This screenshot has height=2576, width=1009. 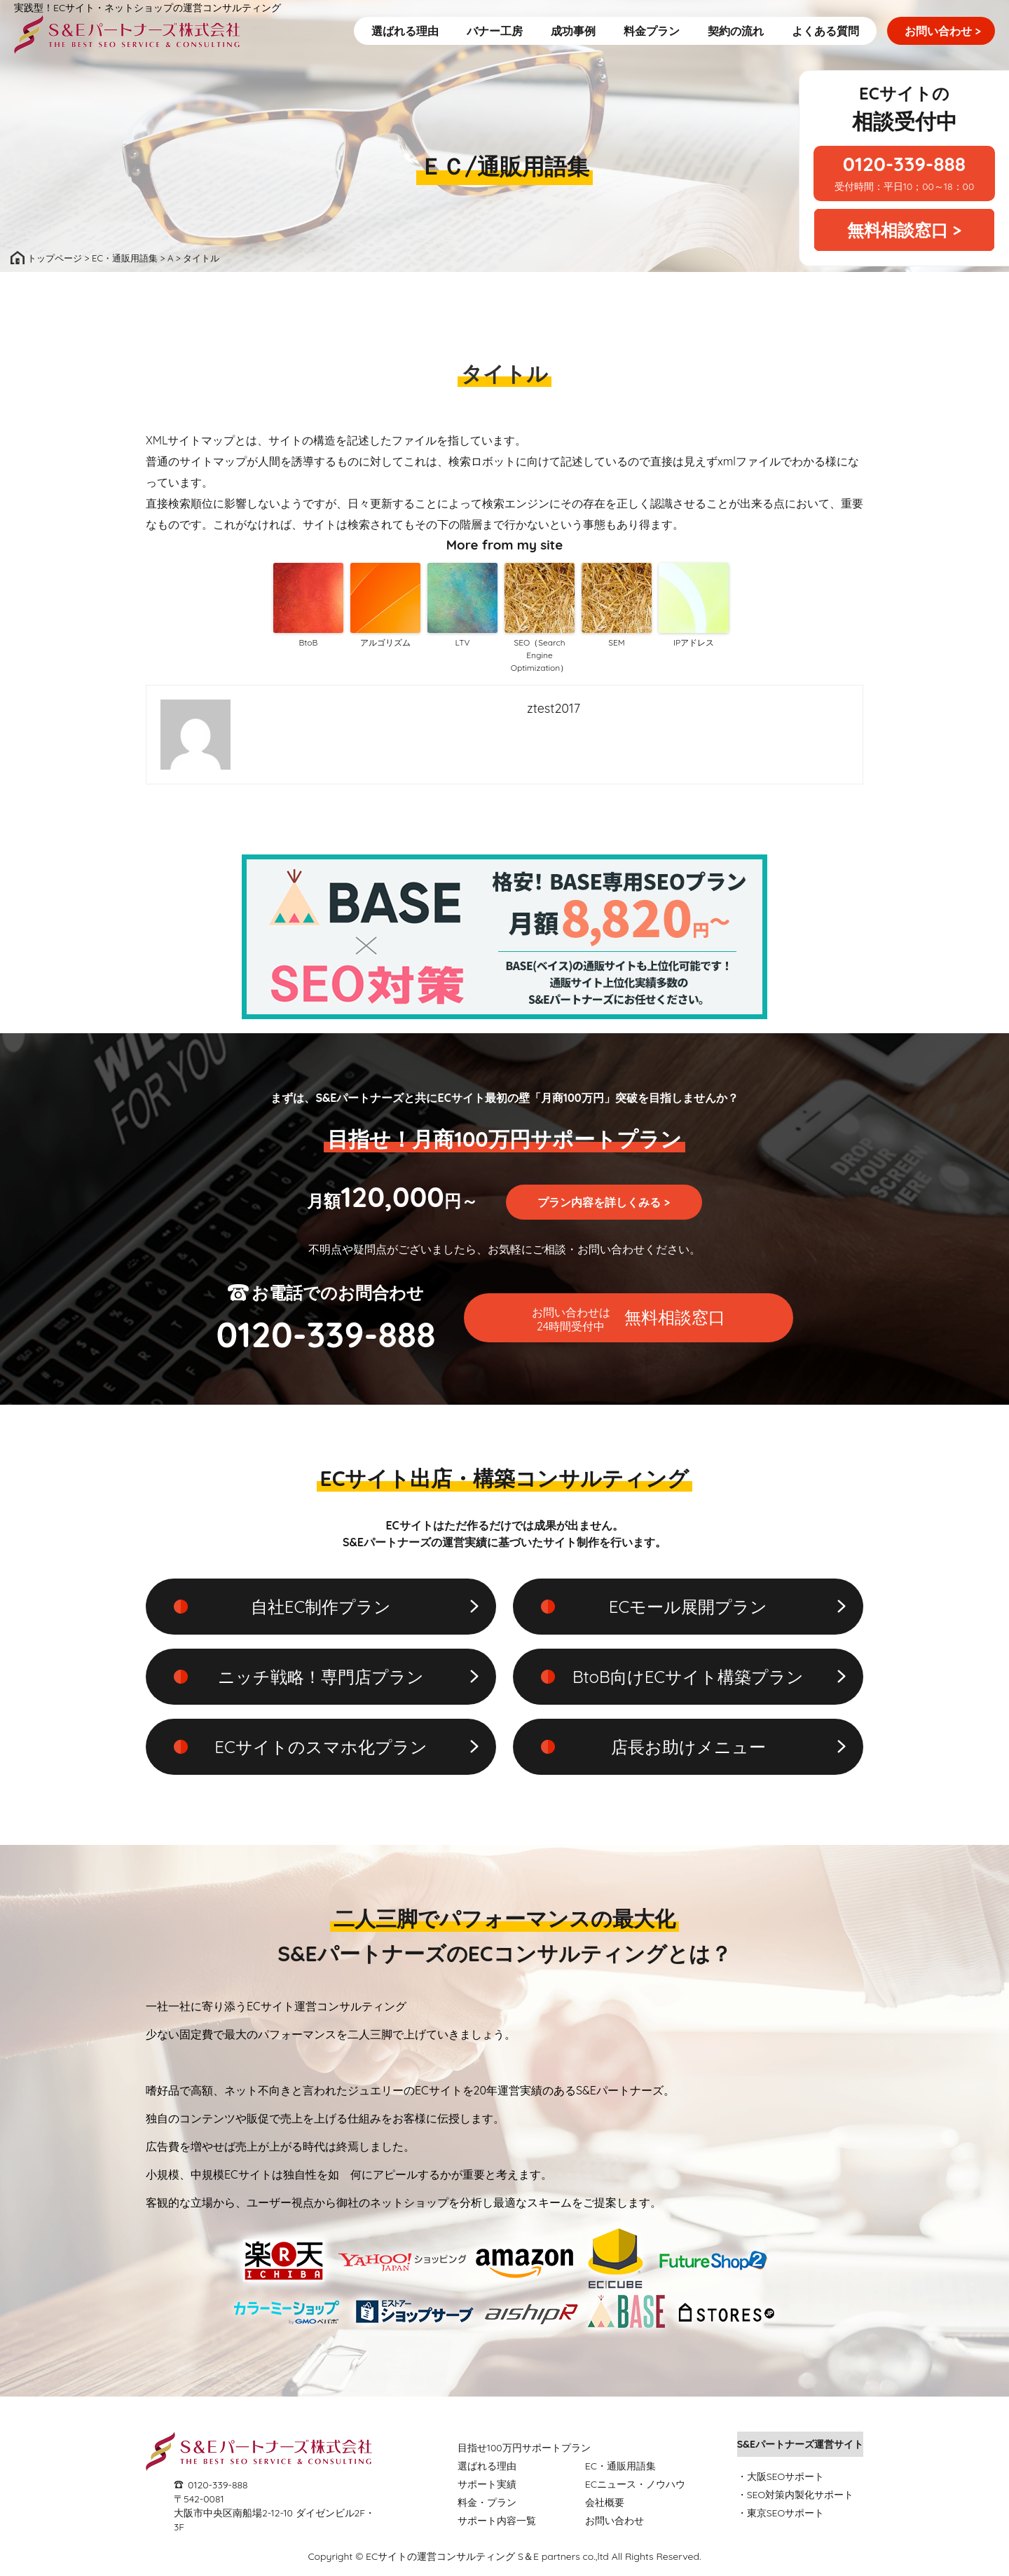 I want to click on お問い合わせ, so click(x=943, y=31).